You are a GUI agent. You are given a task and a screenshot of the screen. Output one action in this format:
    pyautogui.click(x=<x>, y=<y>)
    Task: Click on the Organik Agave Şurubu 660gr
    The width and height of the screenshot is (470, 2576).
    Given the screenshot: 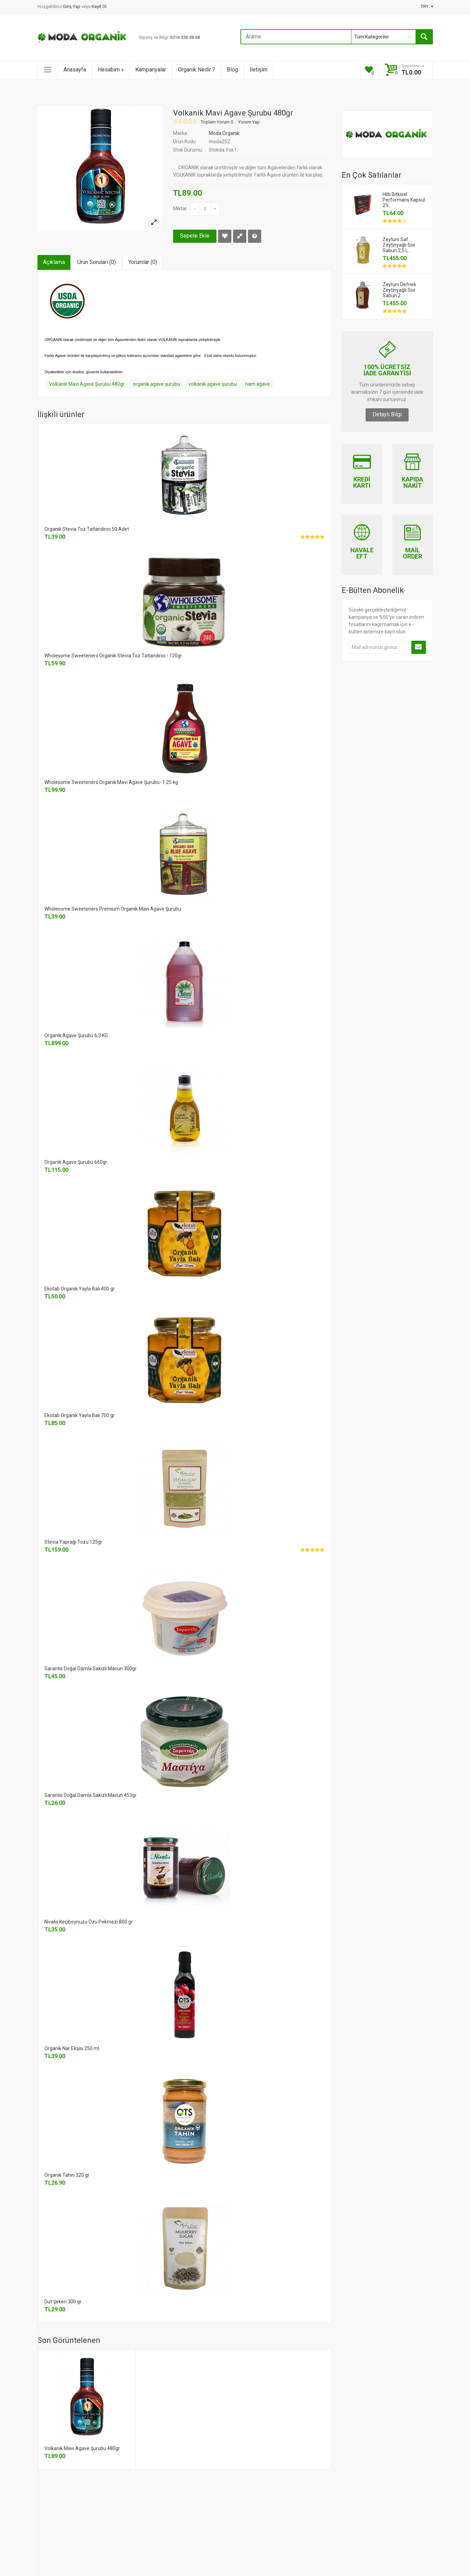 What is the action you would take?
    pyautogui.click(x=75, y=1162)
    